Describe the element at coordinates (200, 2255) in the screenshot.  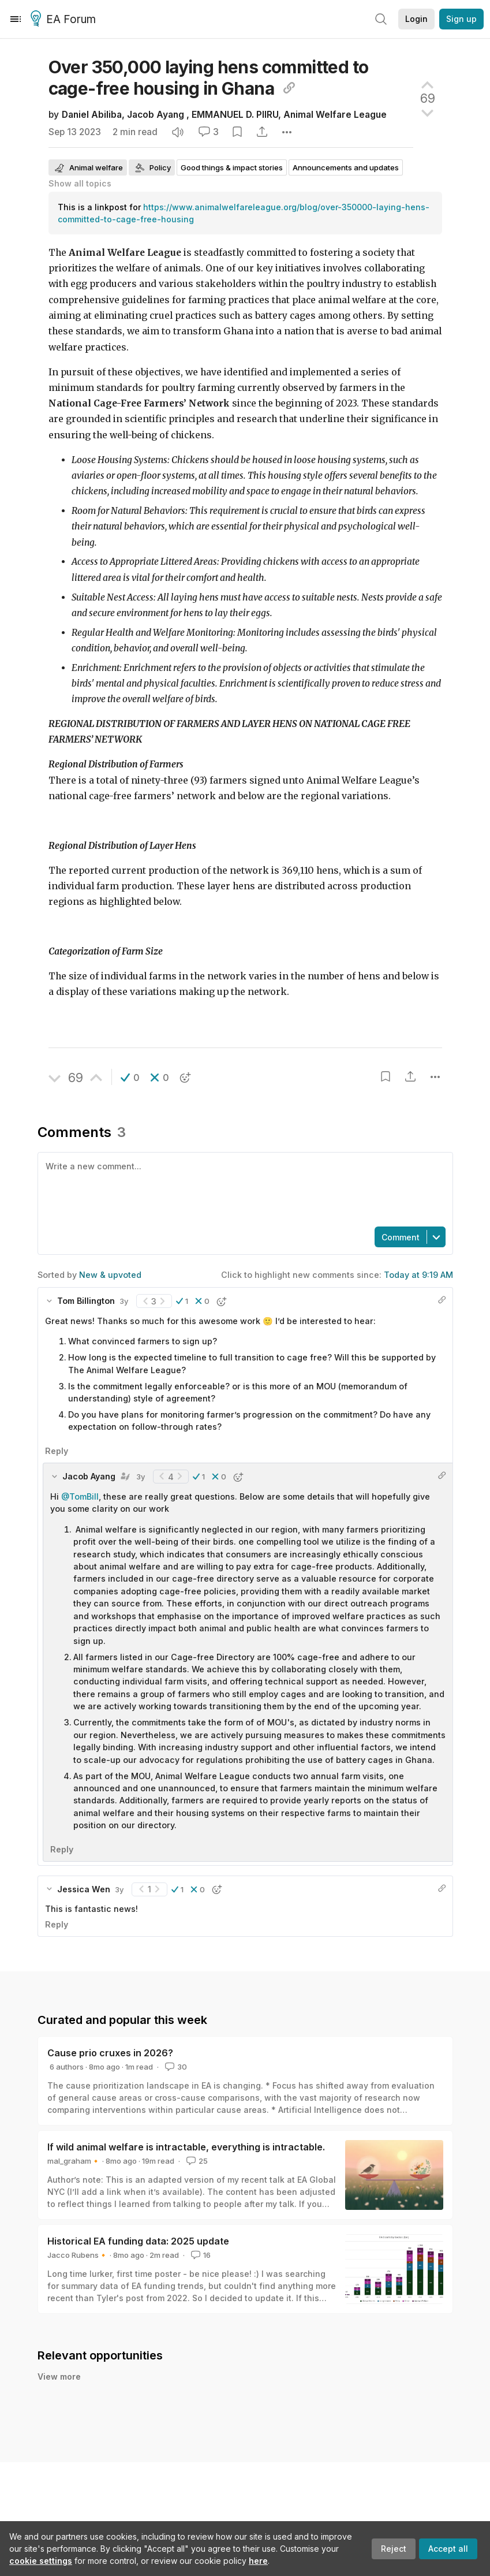
I see `16` at that location.